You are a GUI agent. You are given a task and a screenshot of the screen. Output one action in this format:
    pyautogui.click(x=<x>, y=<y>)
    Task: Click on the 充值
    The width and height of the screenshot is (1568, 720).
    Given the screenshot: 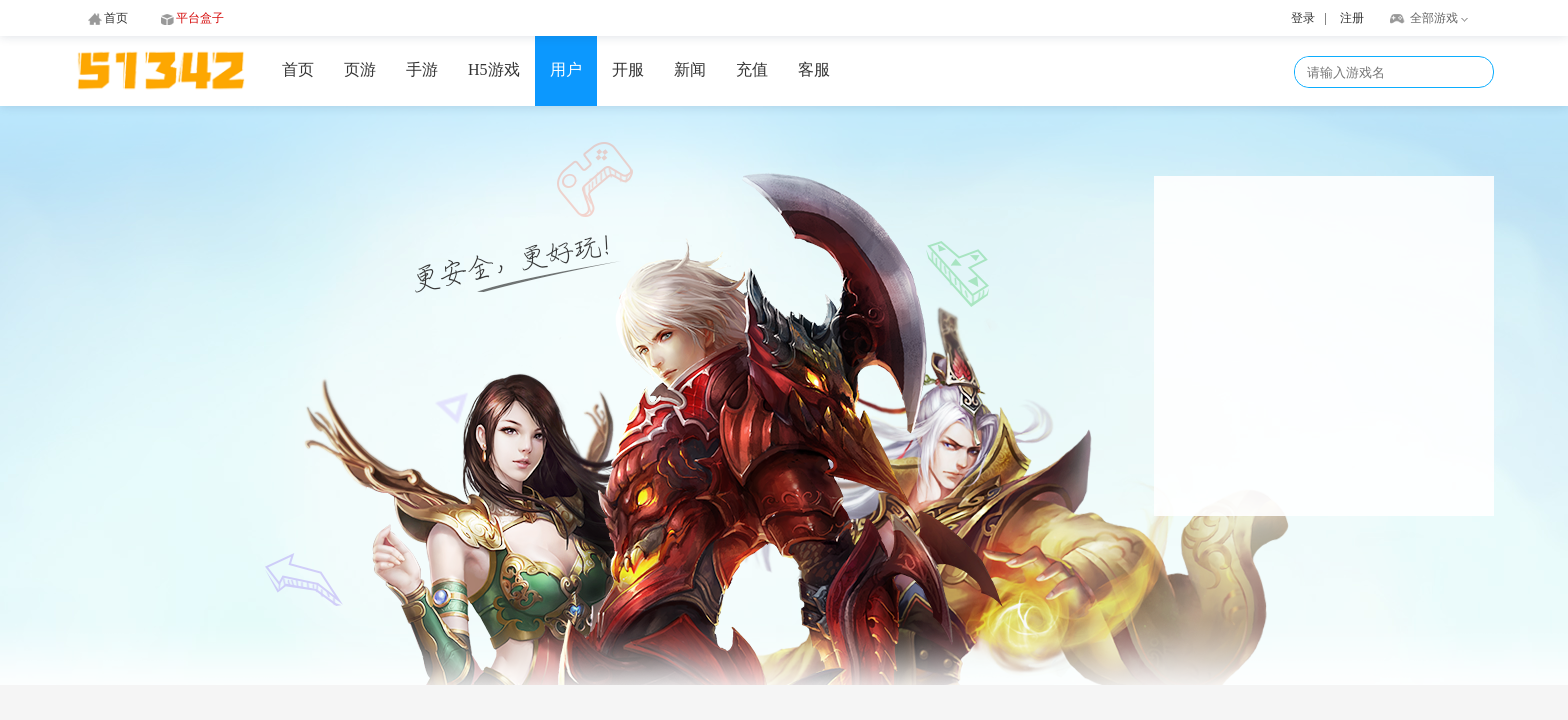 What is the action you would take?
    pyautogui.click(x=752, y=69)
    